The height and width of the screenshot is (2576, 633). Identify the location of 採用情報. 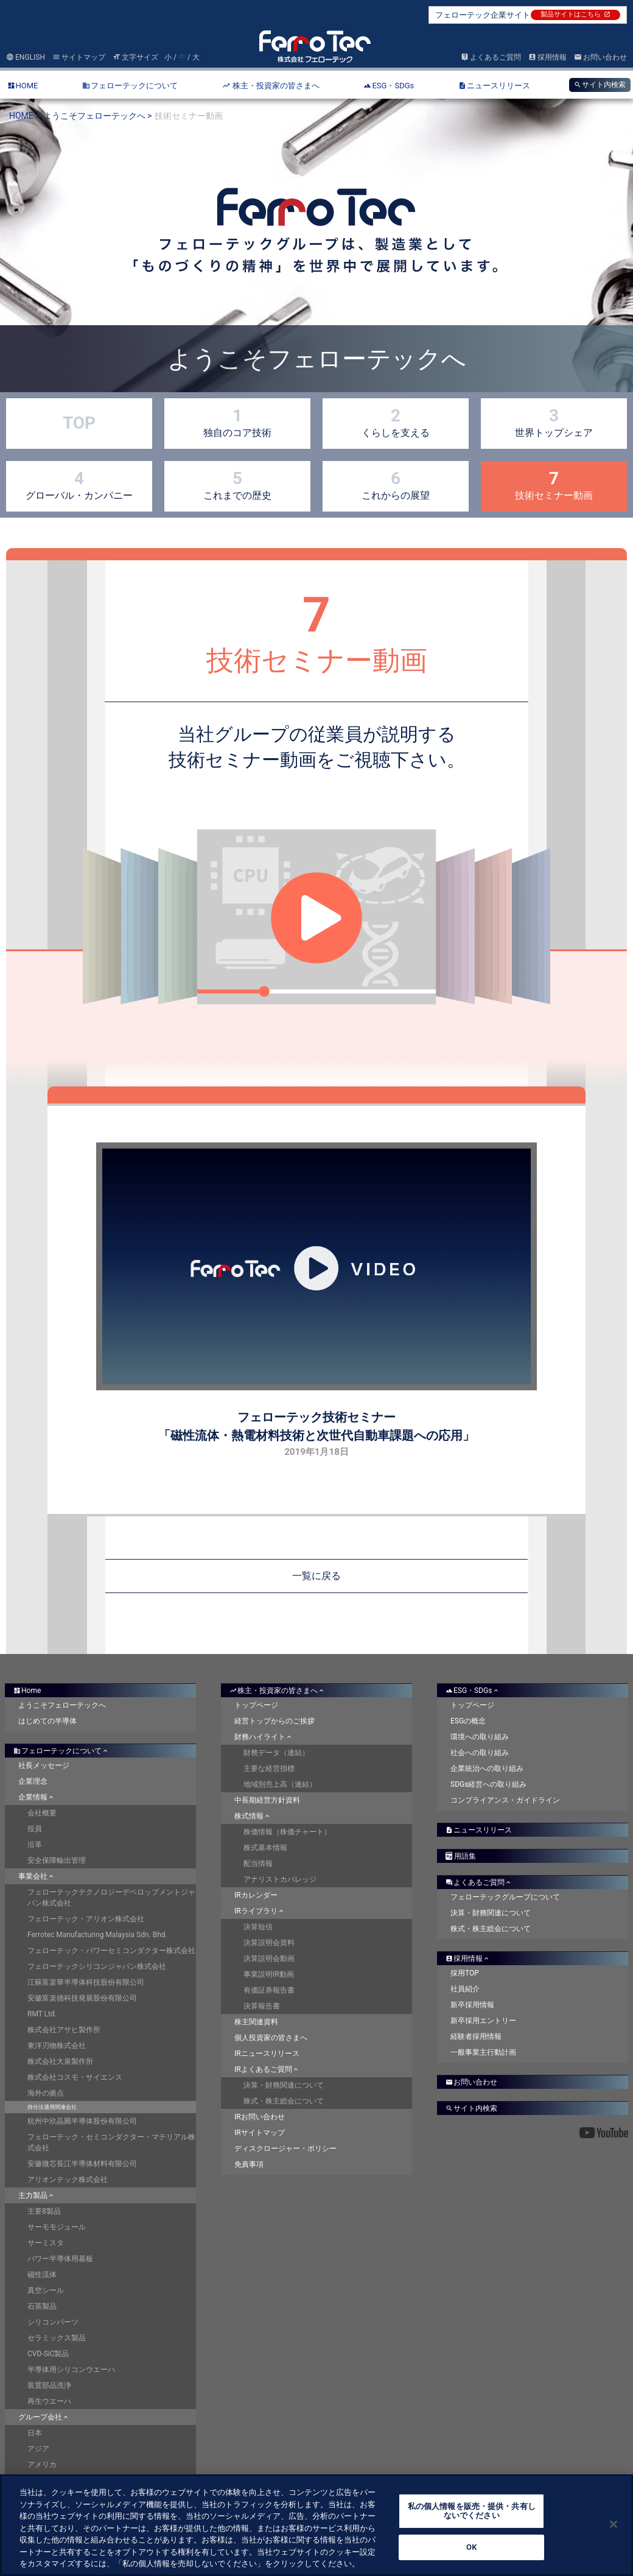
(547, 57).